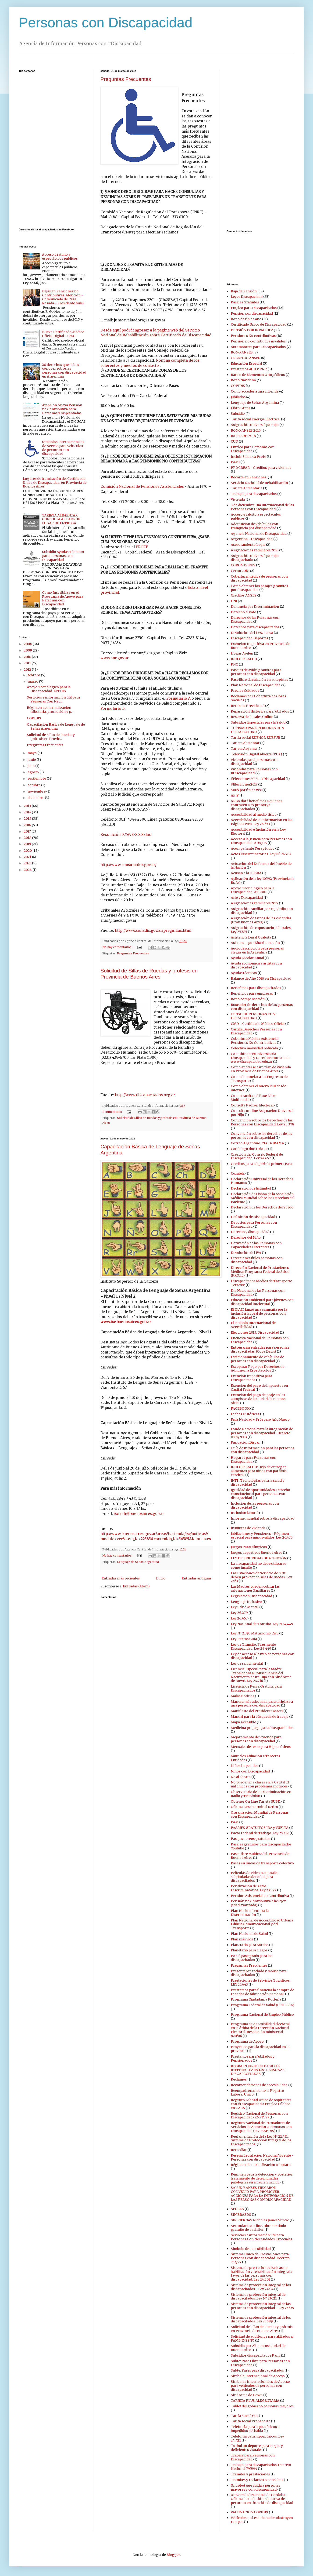 The image size is (313, 2576). I want to click on Cobertura Médica Asistencial Pensiones No Contributivas, so click(254, 1041).